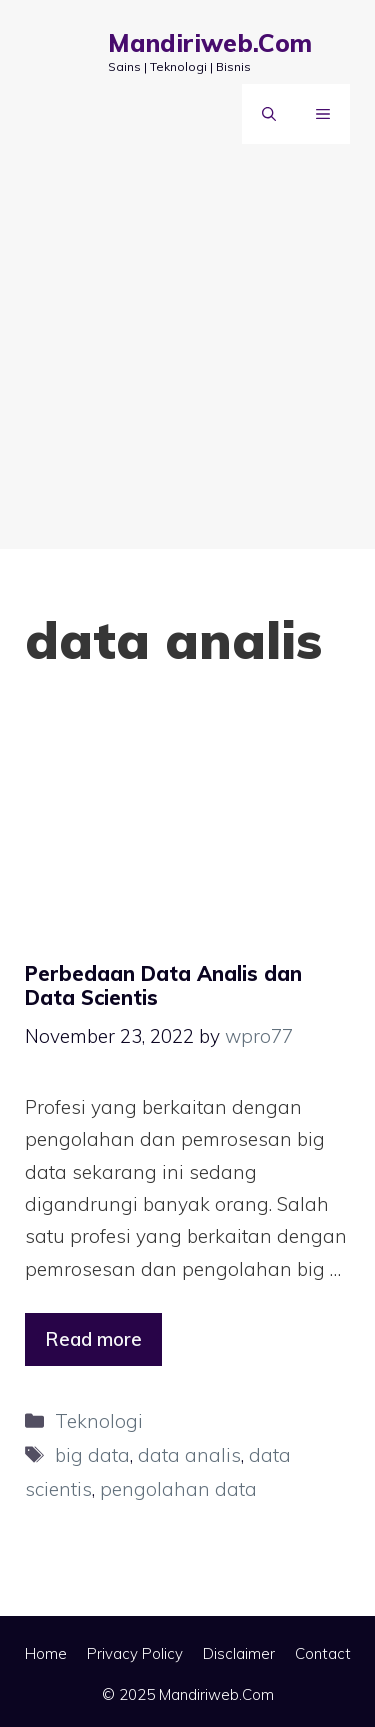 The height and width of the screenshot is (1727, 375). Describe the element at coordinates (99, 1421) in the screenshot. I see `Teknologi` at that location.